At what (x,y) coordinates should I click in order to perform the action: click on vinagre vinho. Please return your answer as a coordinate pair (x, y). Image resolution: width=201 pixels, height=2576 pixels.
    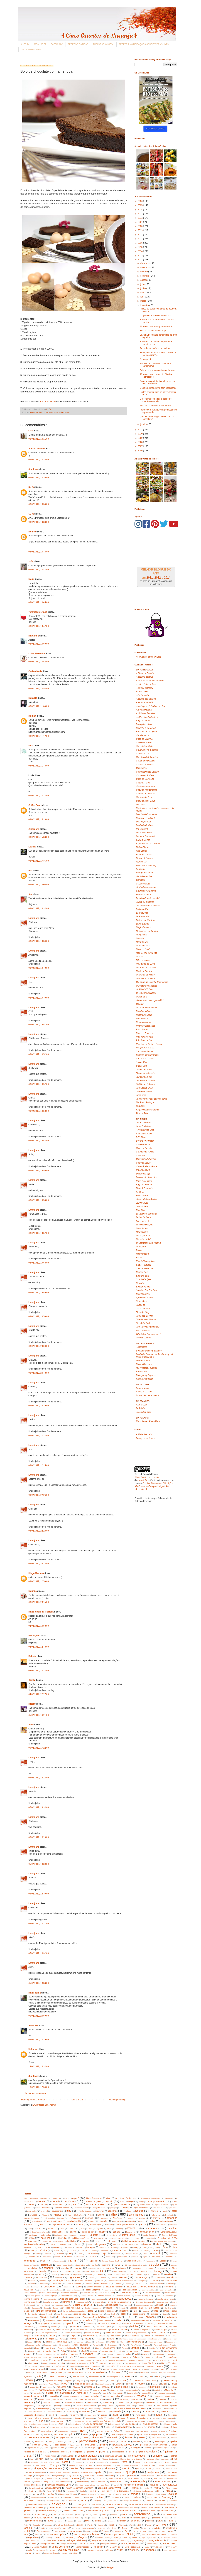
    Looking at the image, I should click on (130, 2543).